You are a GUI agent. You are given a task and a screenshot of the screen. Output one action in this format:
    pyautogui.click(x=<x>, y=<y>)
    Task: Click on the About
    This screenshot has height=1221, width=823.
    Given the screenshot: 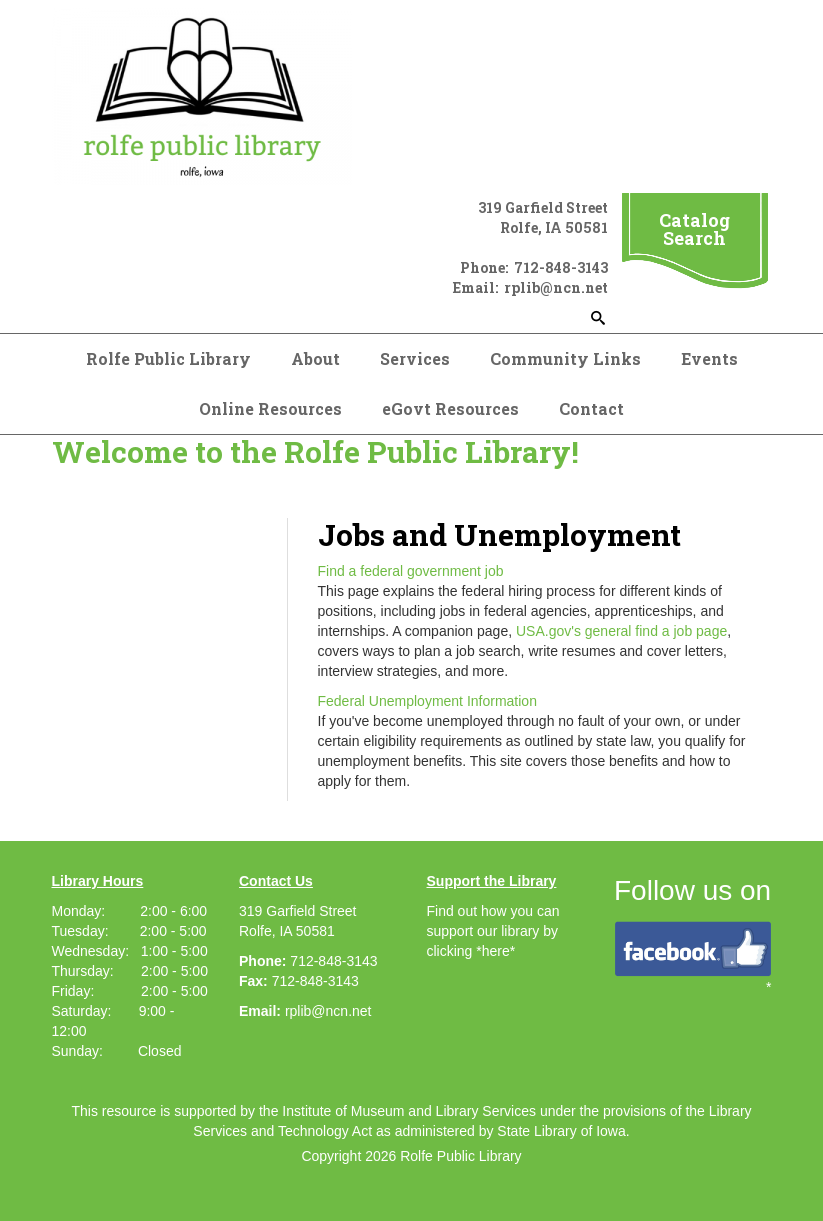 What is the action you would take?
    pyautogui.click(x=315, y=358)
    